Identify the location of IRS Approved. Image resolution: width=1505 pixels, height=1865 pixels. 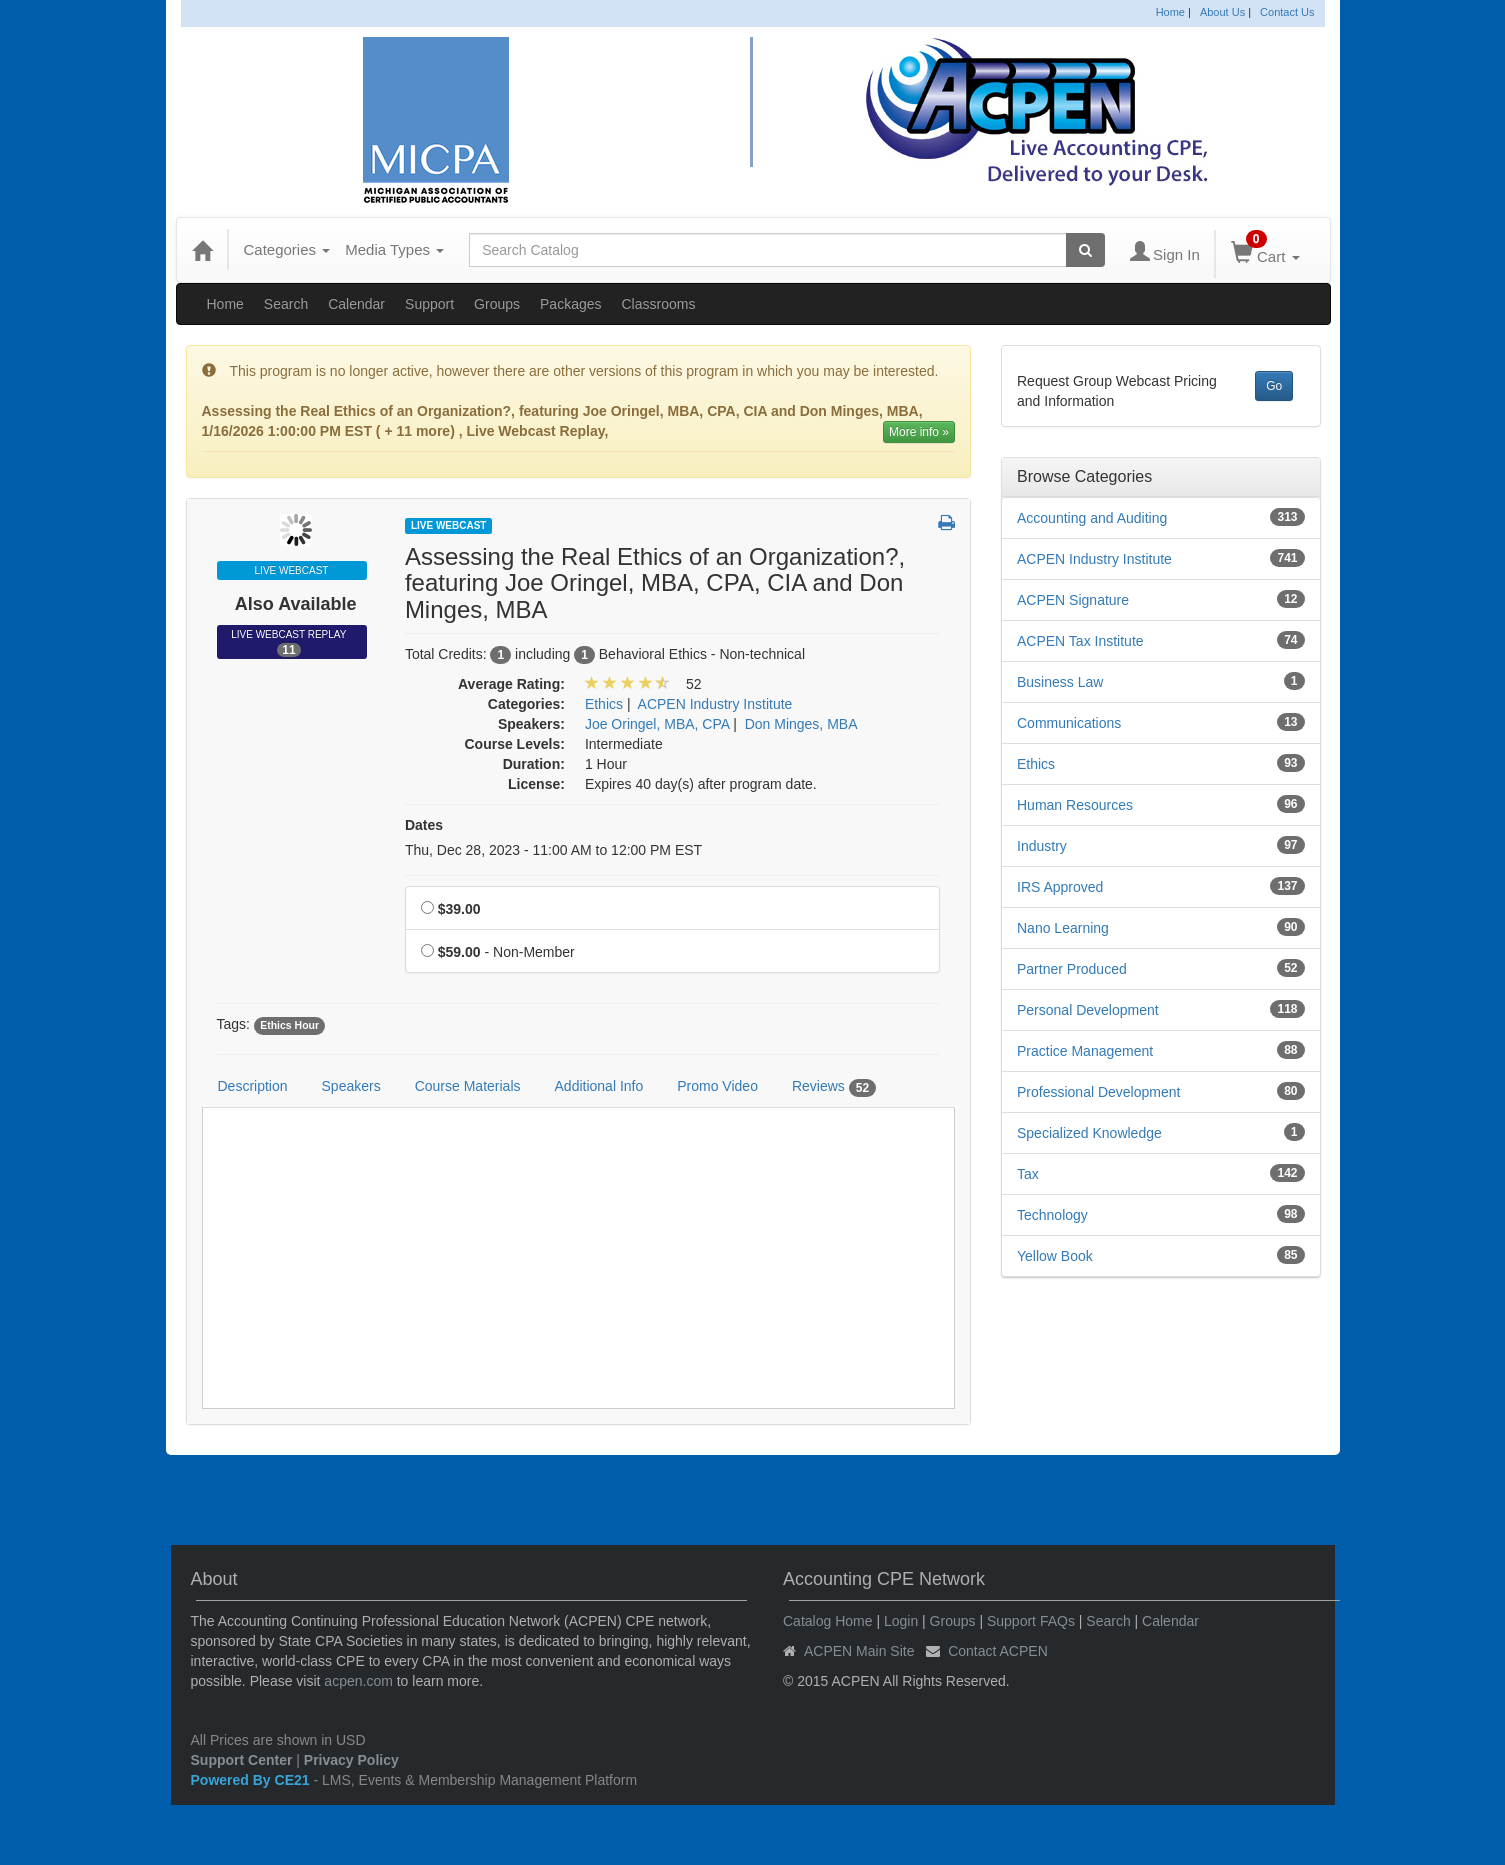
(1060, 887).